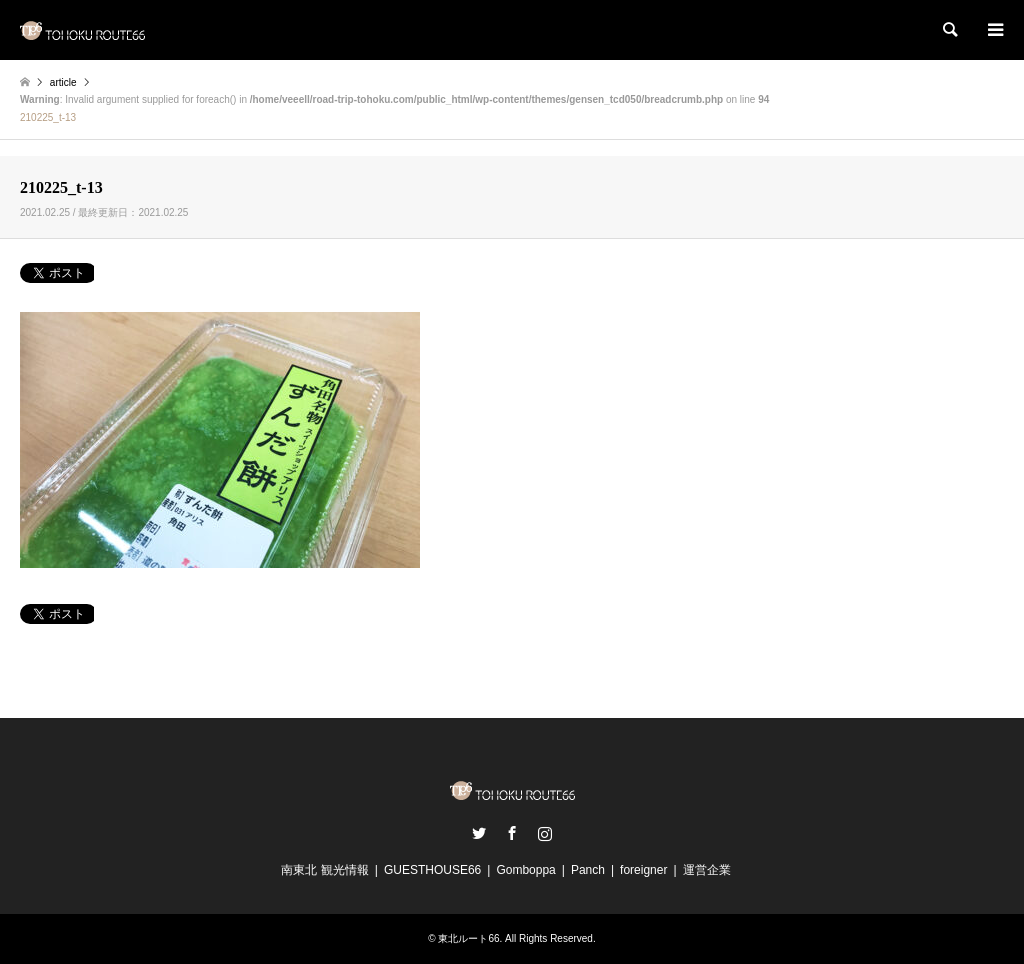  What do you see at coordinates (707, 870) in the screenshot?
I see `運営企業` at bounding box center [707, 870].